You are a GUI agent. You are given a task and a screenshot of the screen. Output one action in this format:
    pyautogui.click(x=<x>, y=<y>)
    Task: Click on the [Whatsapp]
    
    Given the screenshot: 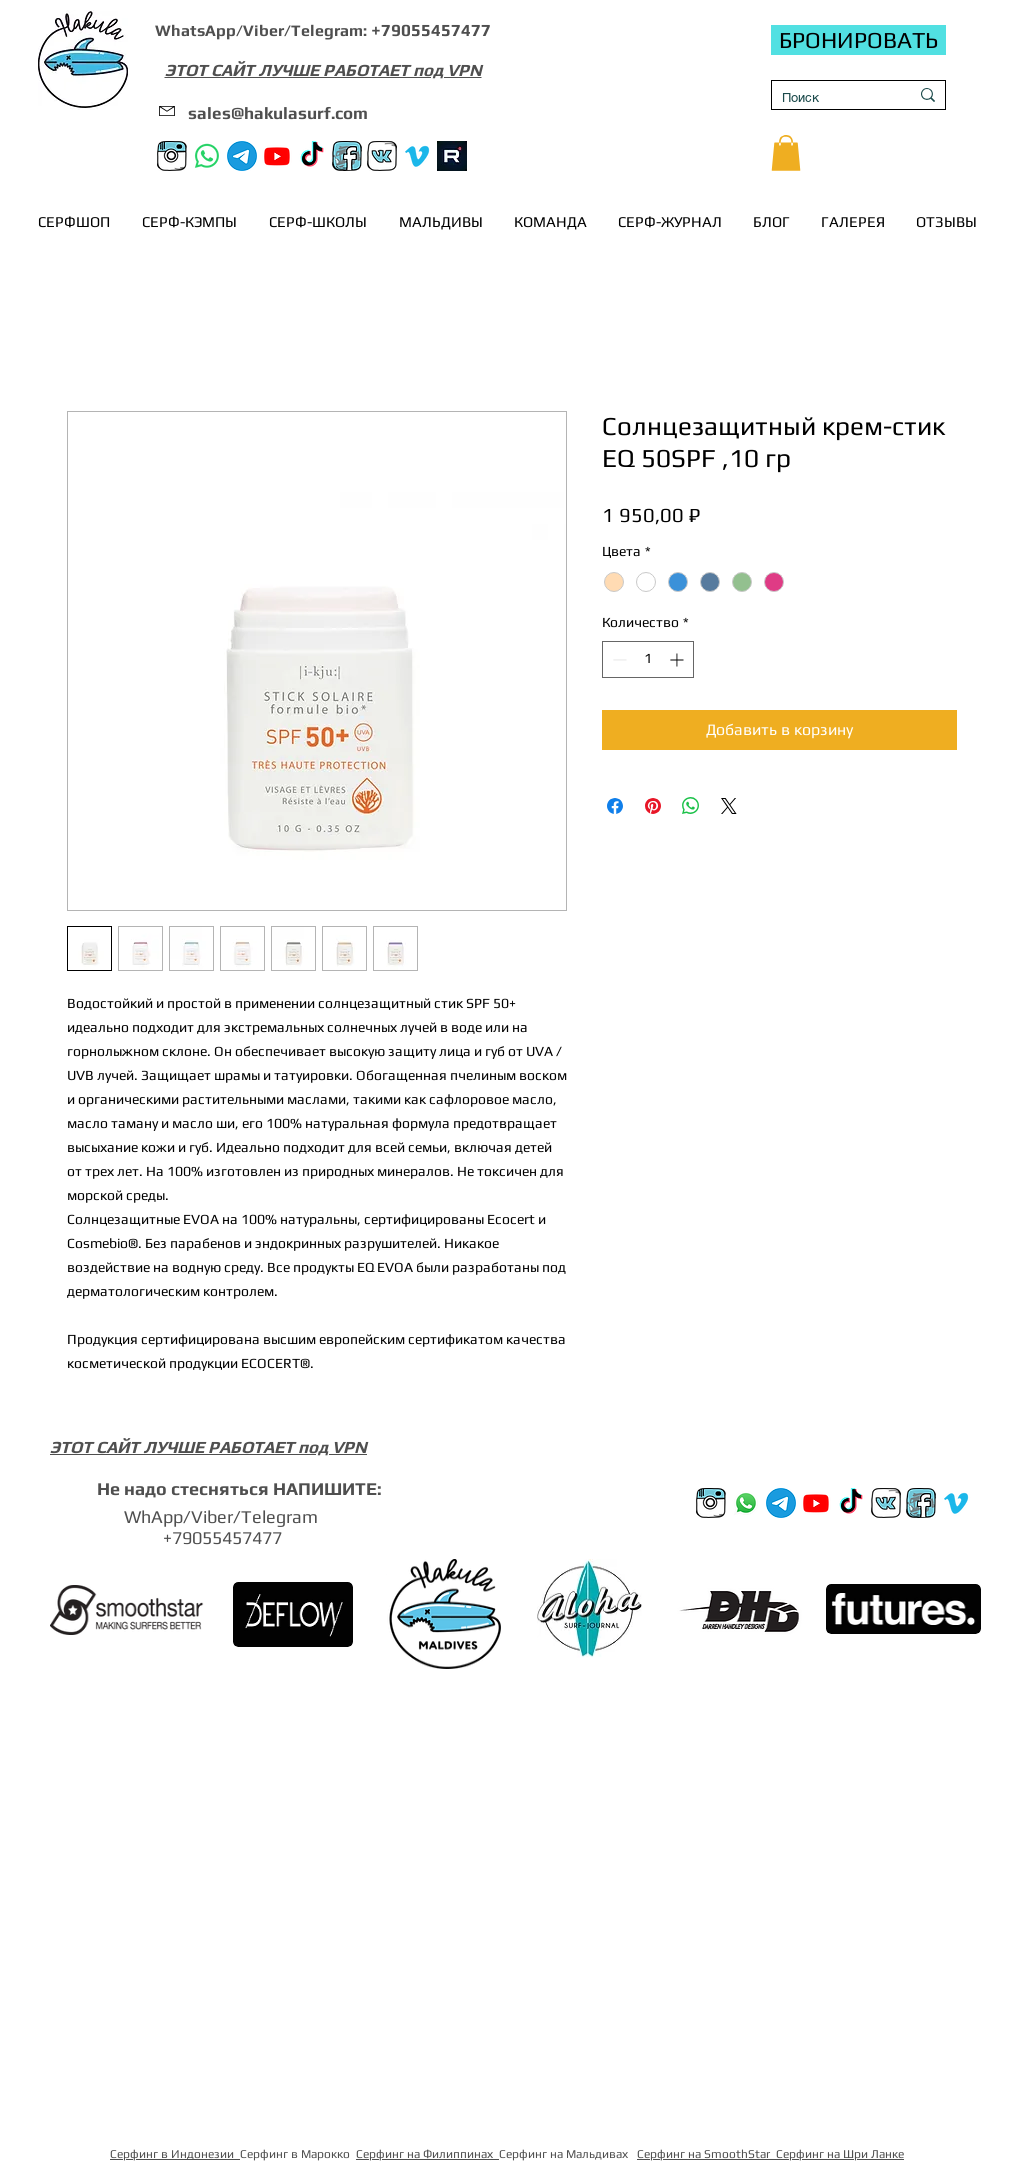 What is the action you would take?
    pyautogui.click(x=207, y=156)
    